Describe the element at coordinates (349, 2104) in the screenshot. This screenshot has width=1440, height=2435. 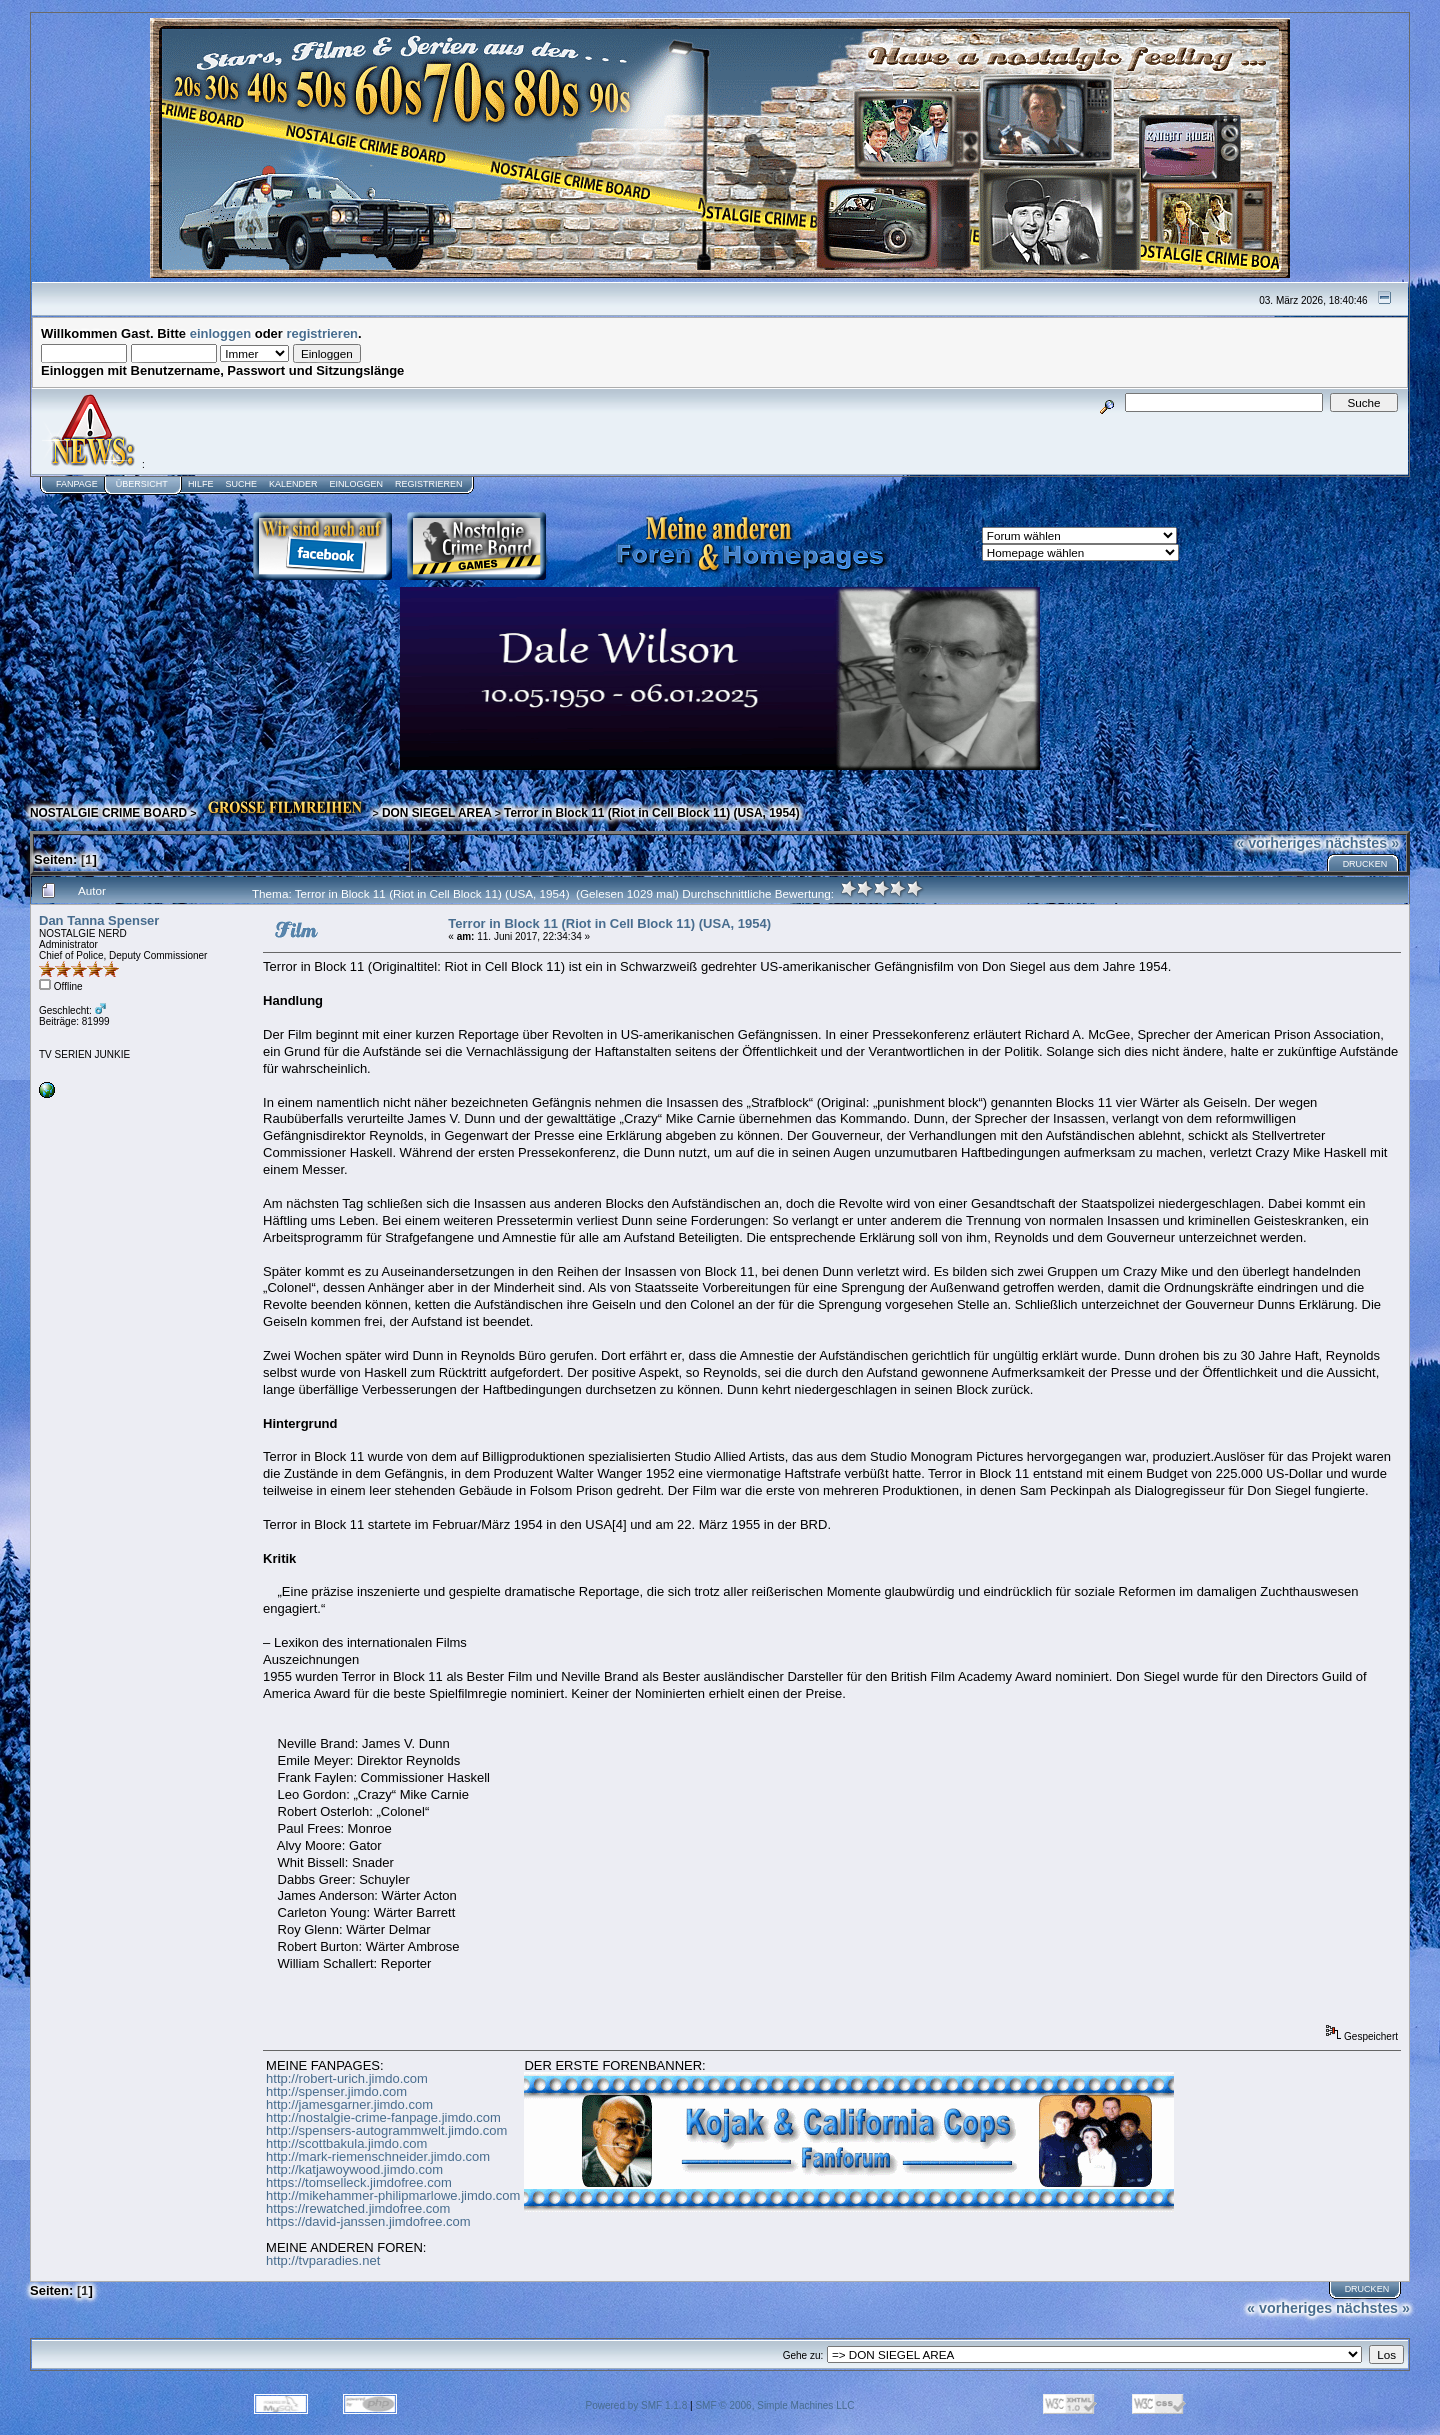
I see `http://jamesgarner.jimdo.com` at that location.